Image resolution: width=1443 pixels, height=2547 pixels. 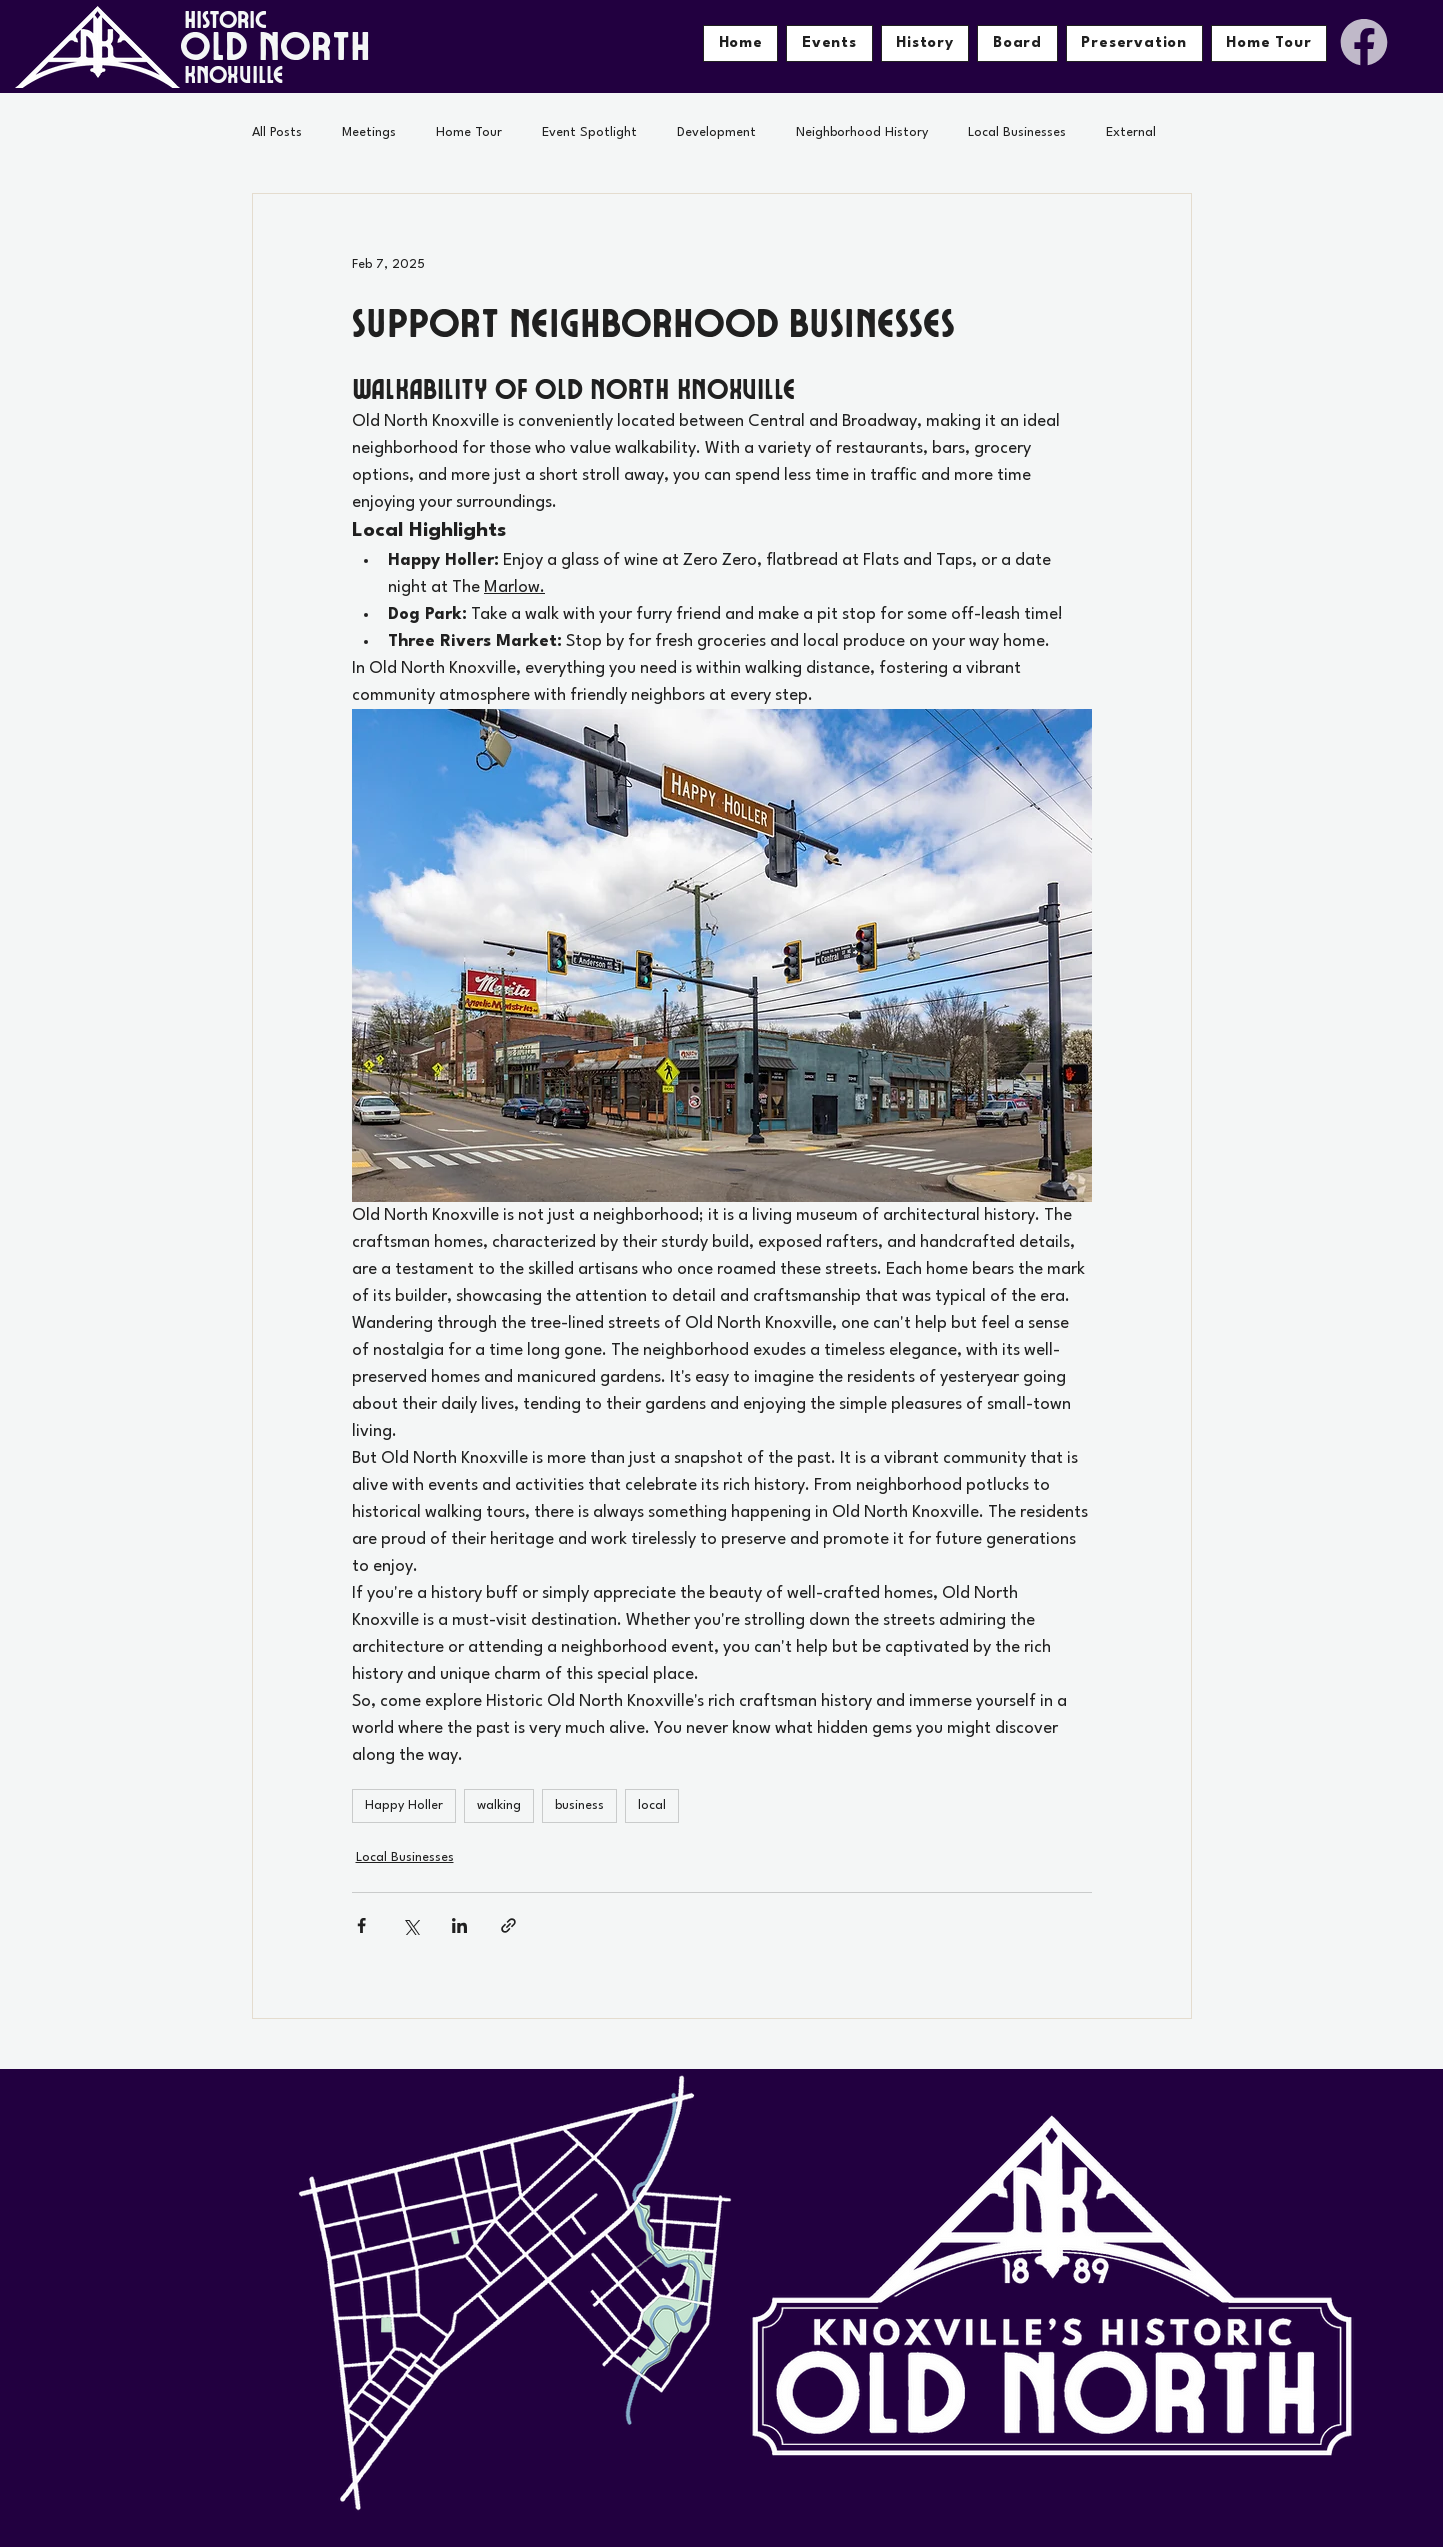 I want to click on Happy Holler, so click(x=404, y=1805).